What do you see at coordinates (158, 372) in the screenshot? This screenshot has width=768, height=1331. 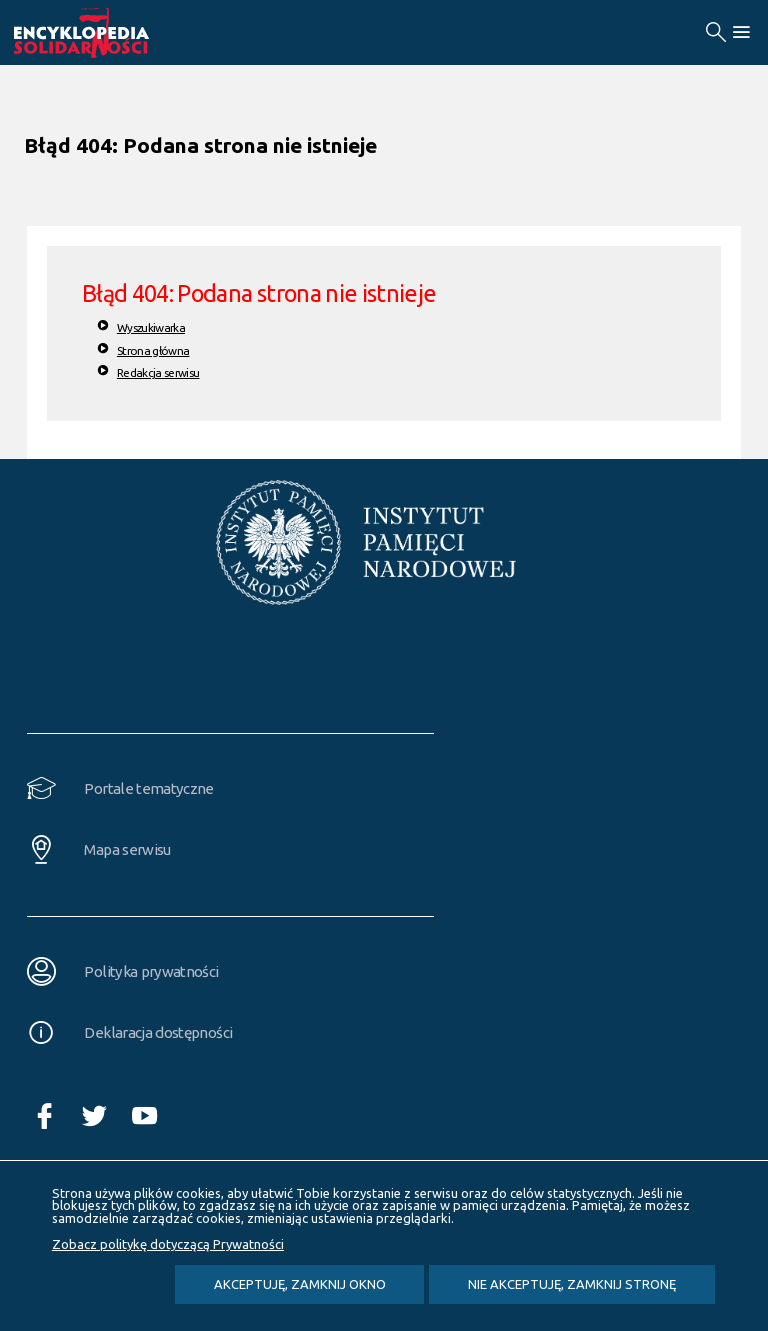 I see `Redakcja serwisu` at bounding box center [158, 372].